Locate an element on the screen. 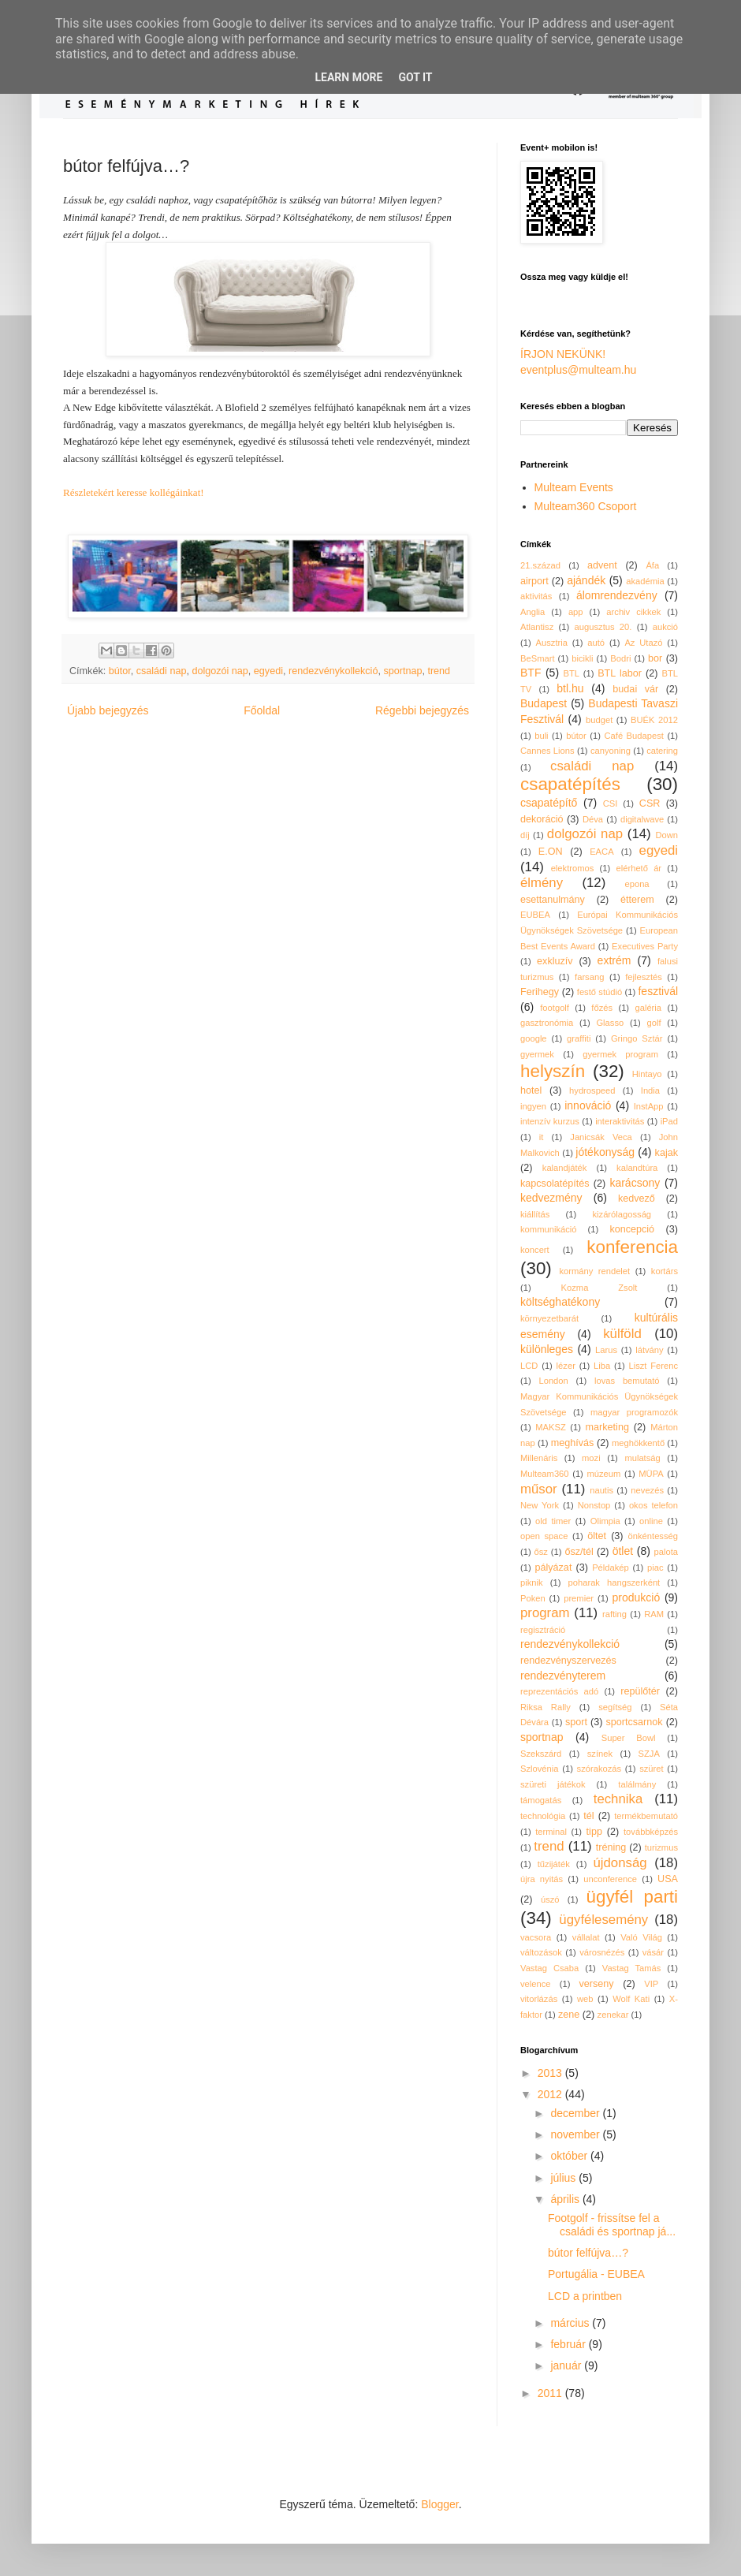 This screenshot has width=741, height=2576. Kozma Zsolt is located at coordinates (599, 1287).